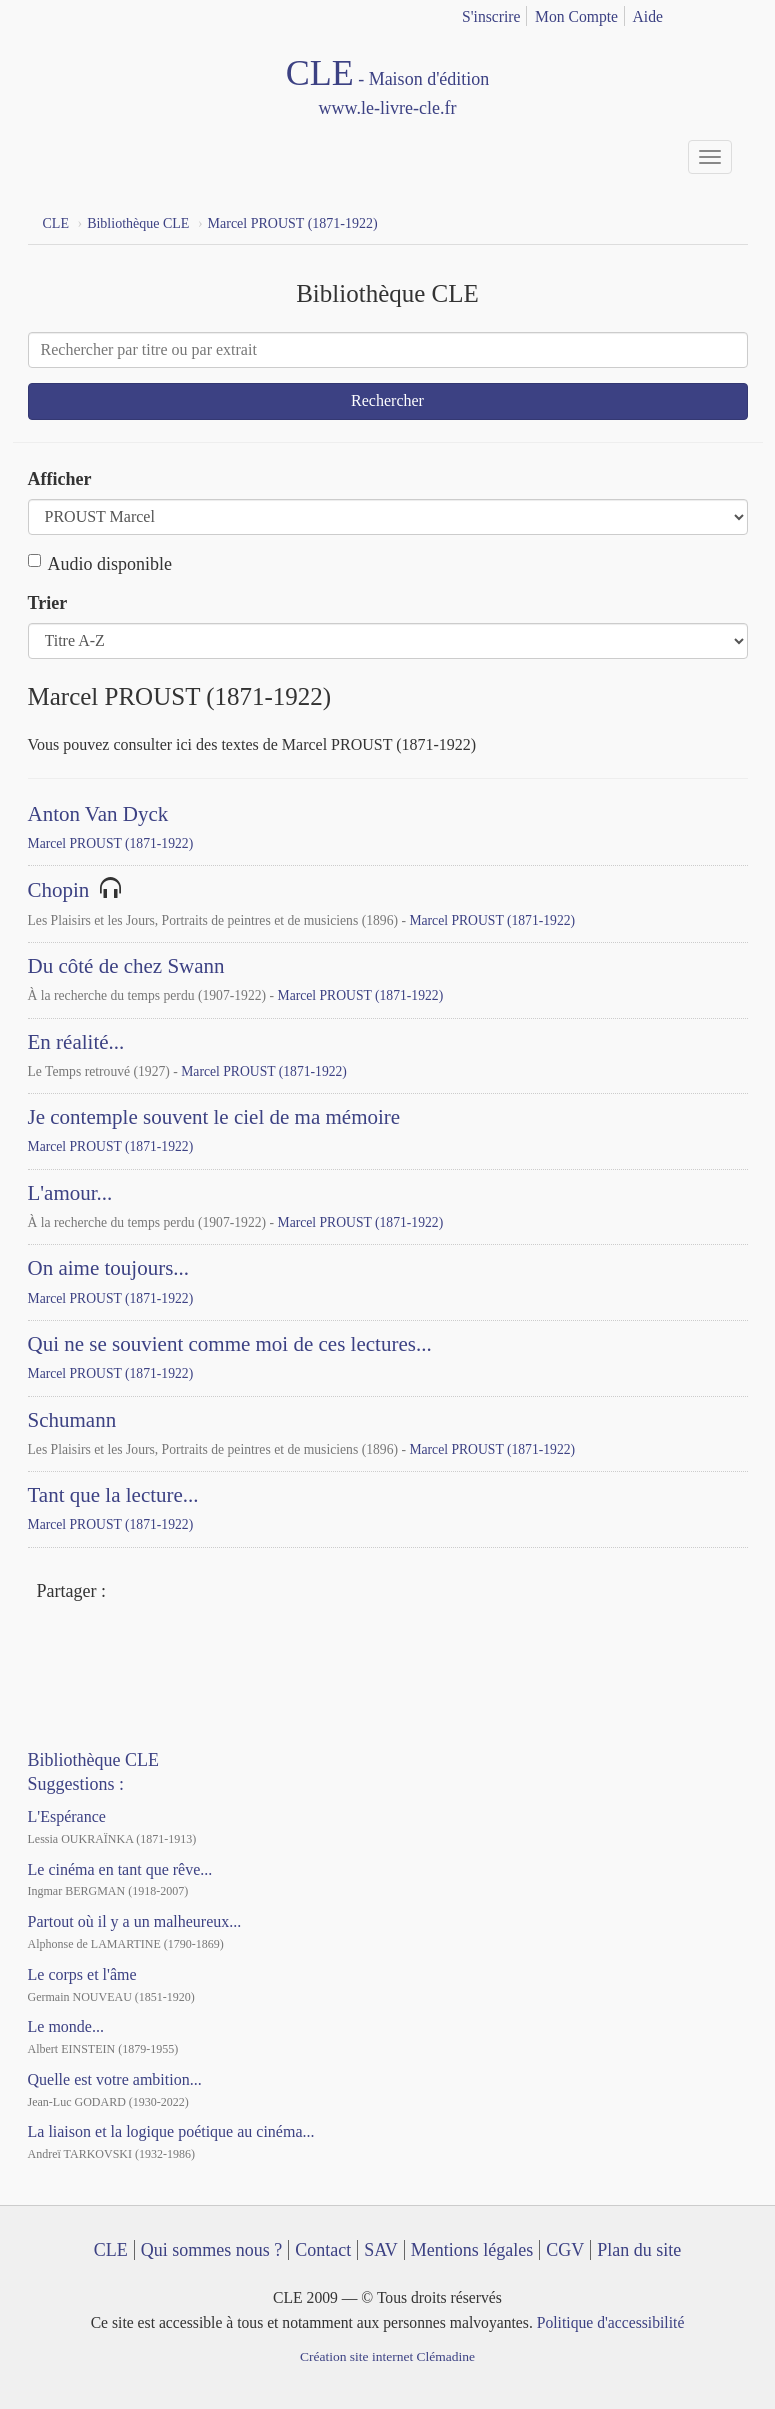  What do you see at coordinates (120, 1869) in the screenshot?
I see `Le cinéma en tant que rêve...` at bounding box center [120, 1869].